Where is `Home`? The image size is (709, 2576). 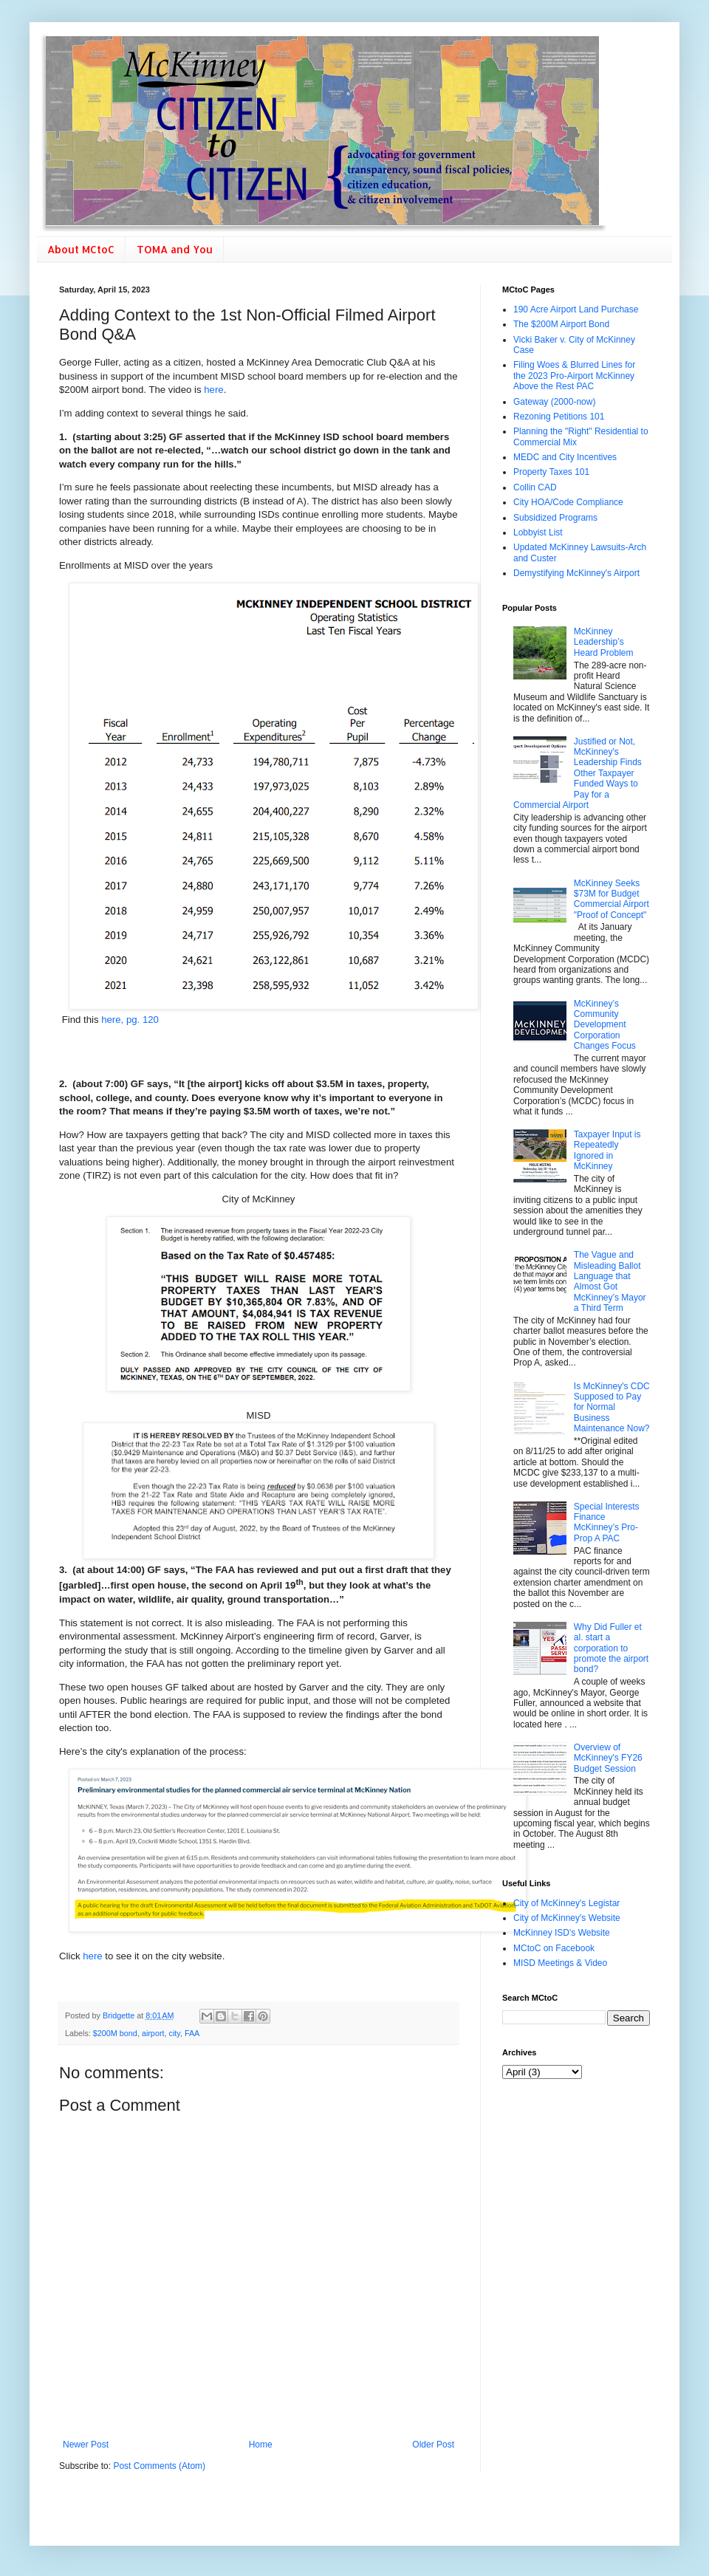 Home is located at coordinates (261, 2444).